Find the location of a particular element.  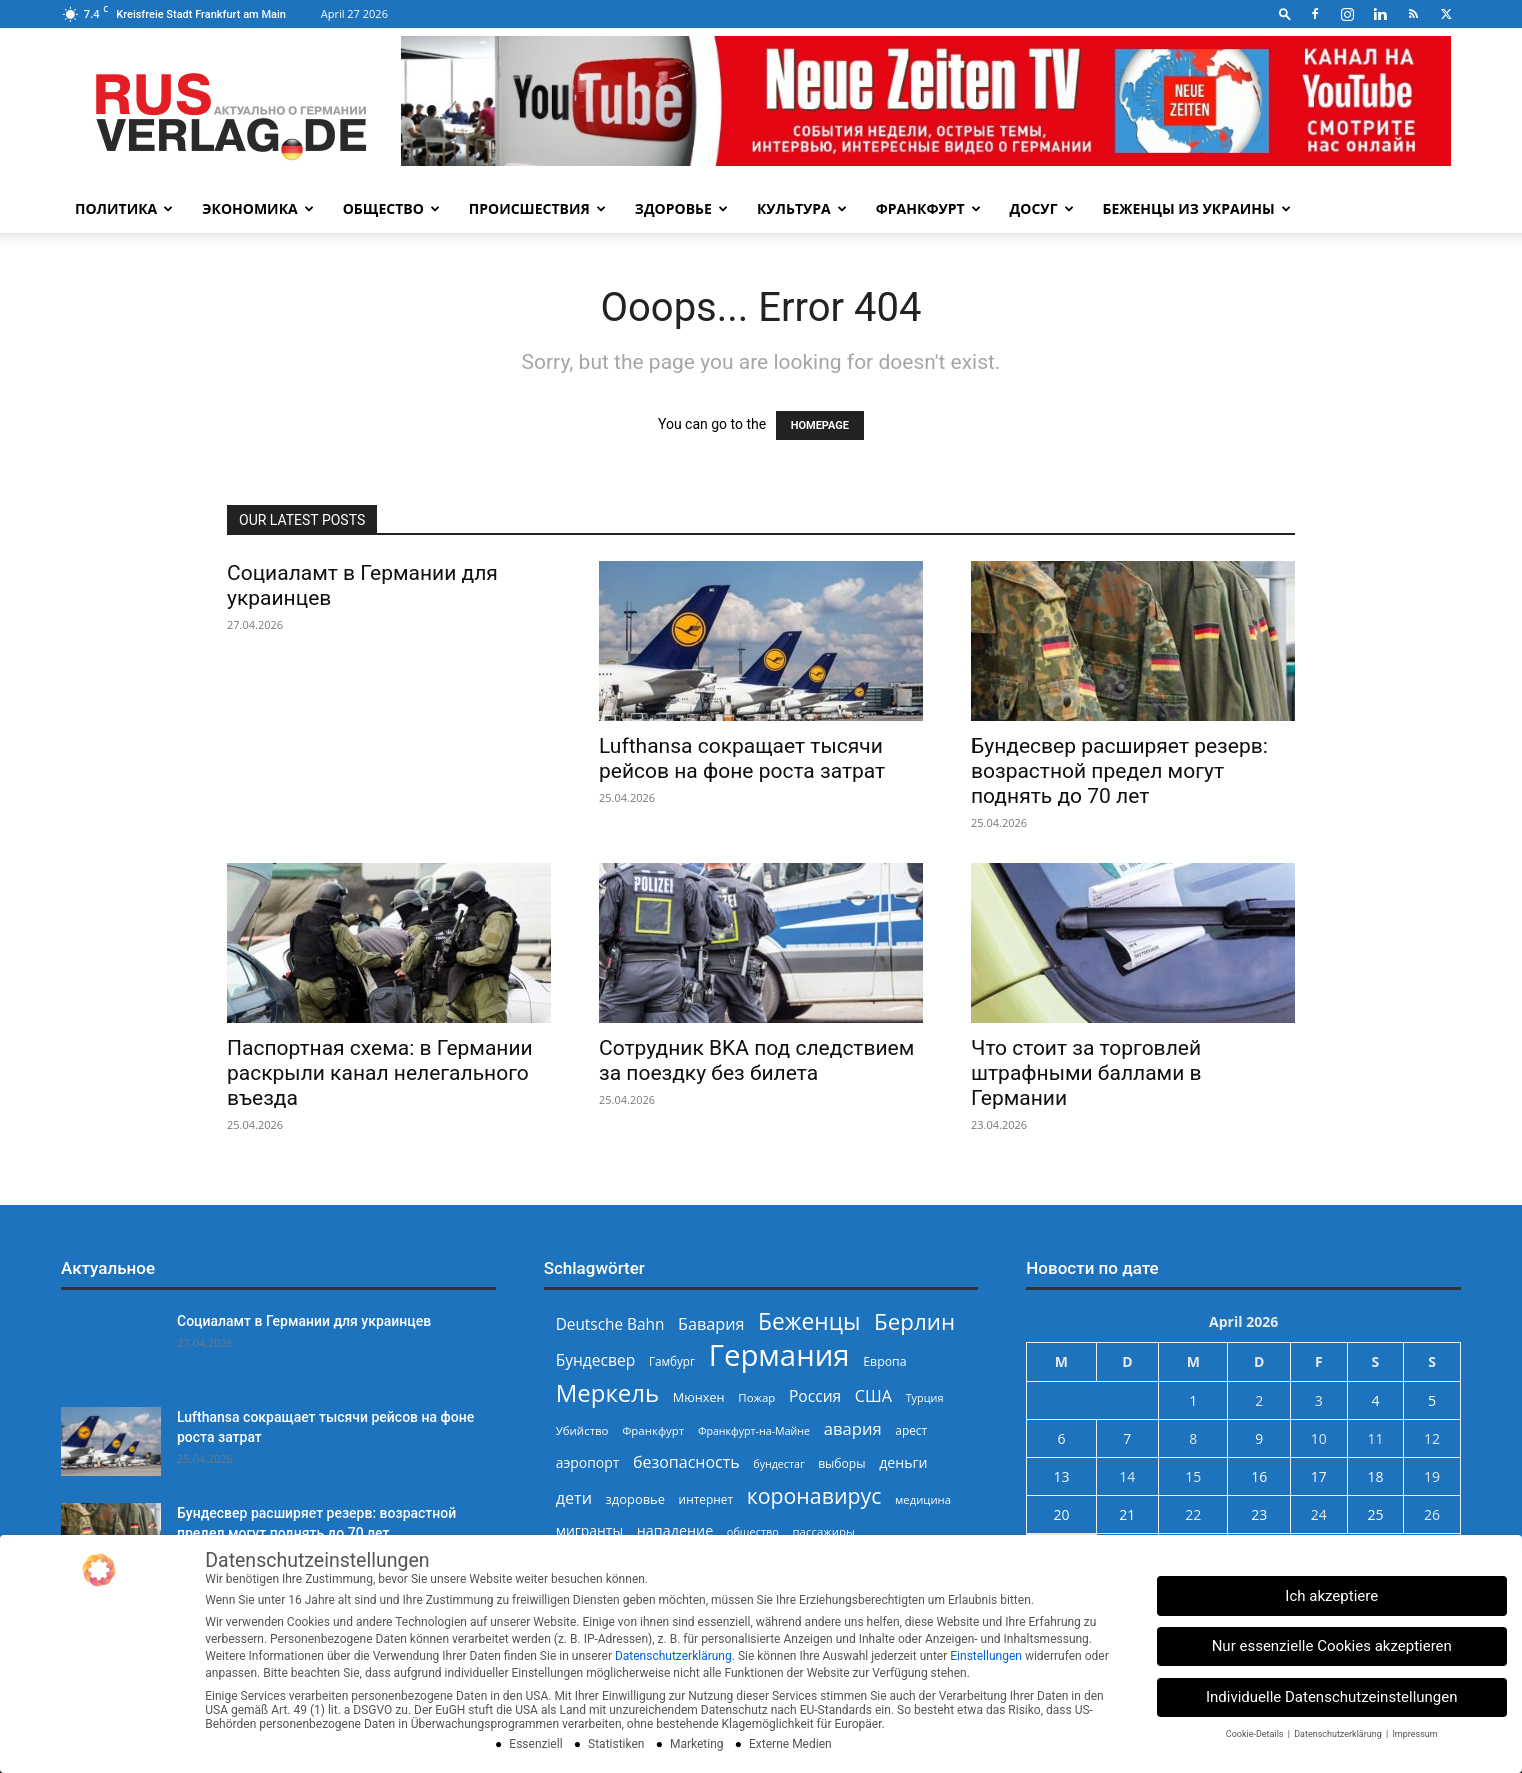

[button] is located at coordinates (1285, 13).